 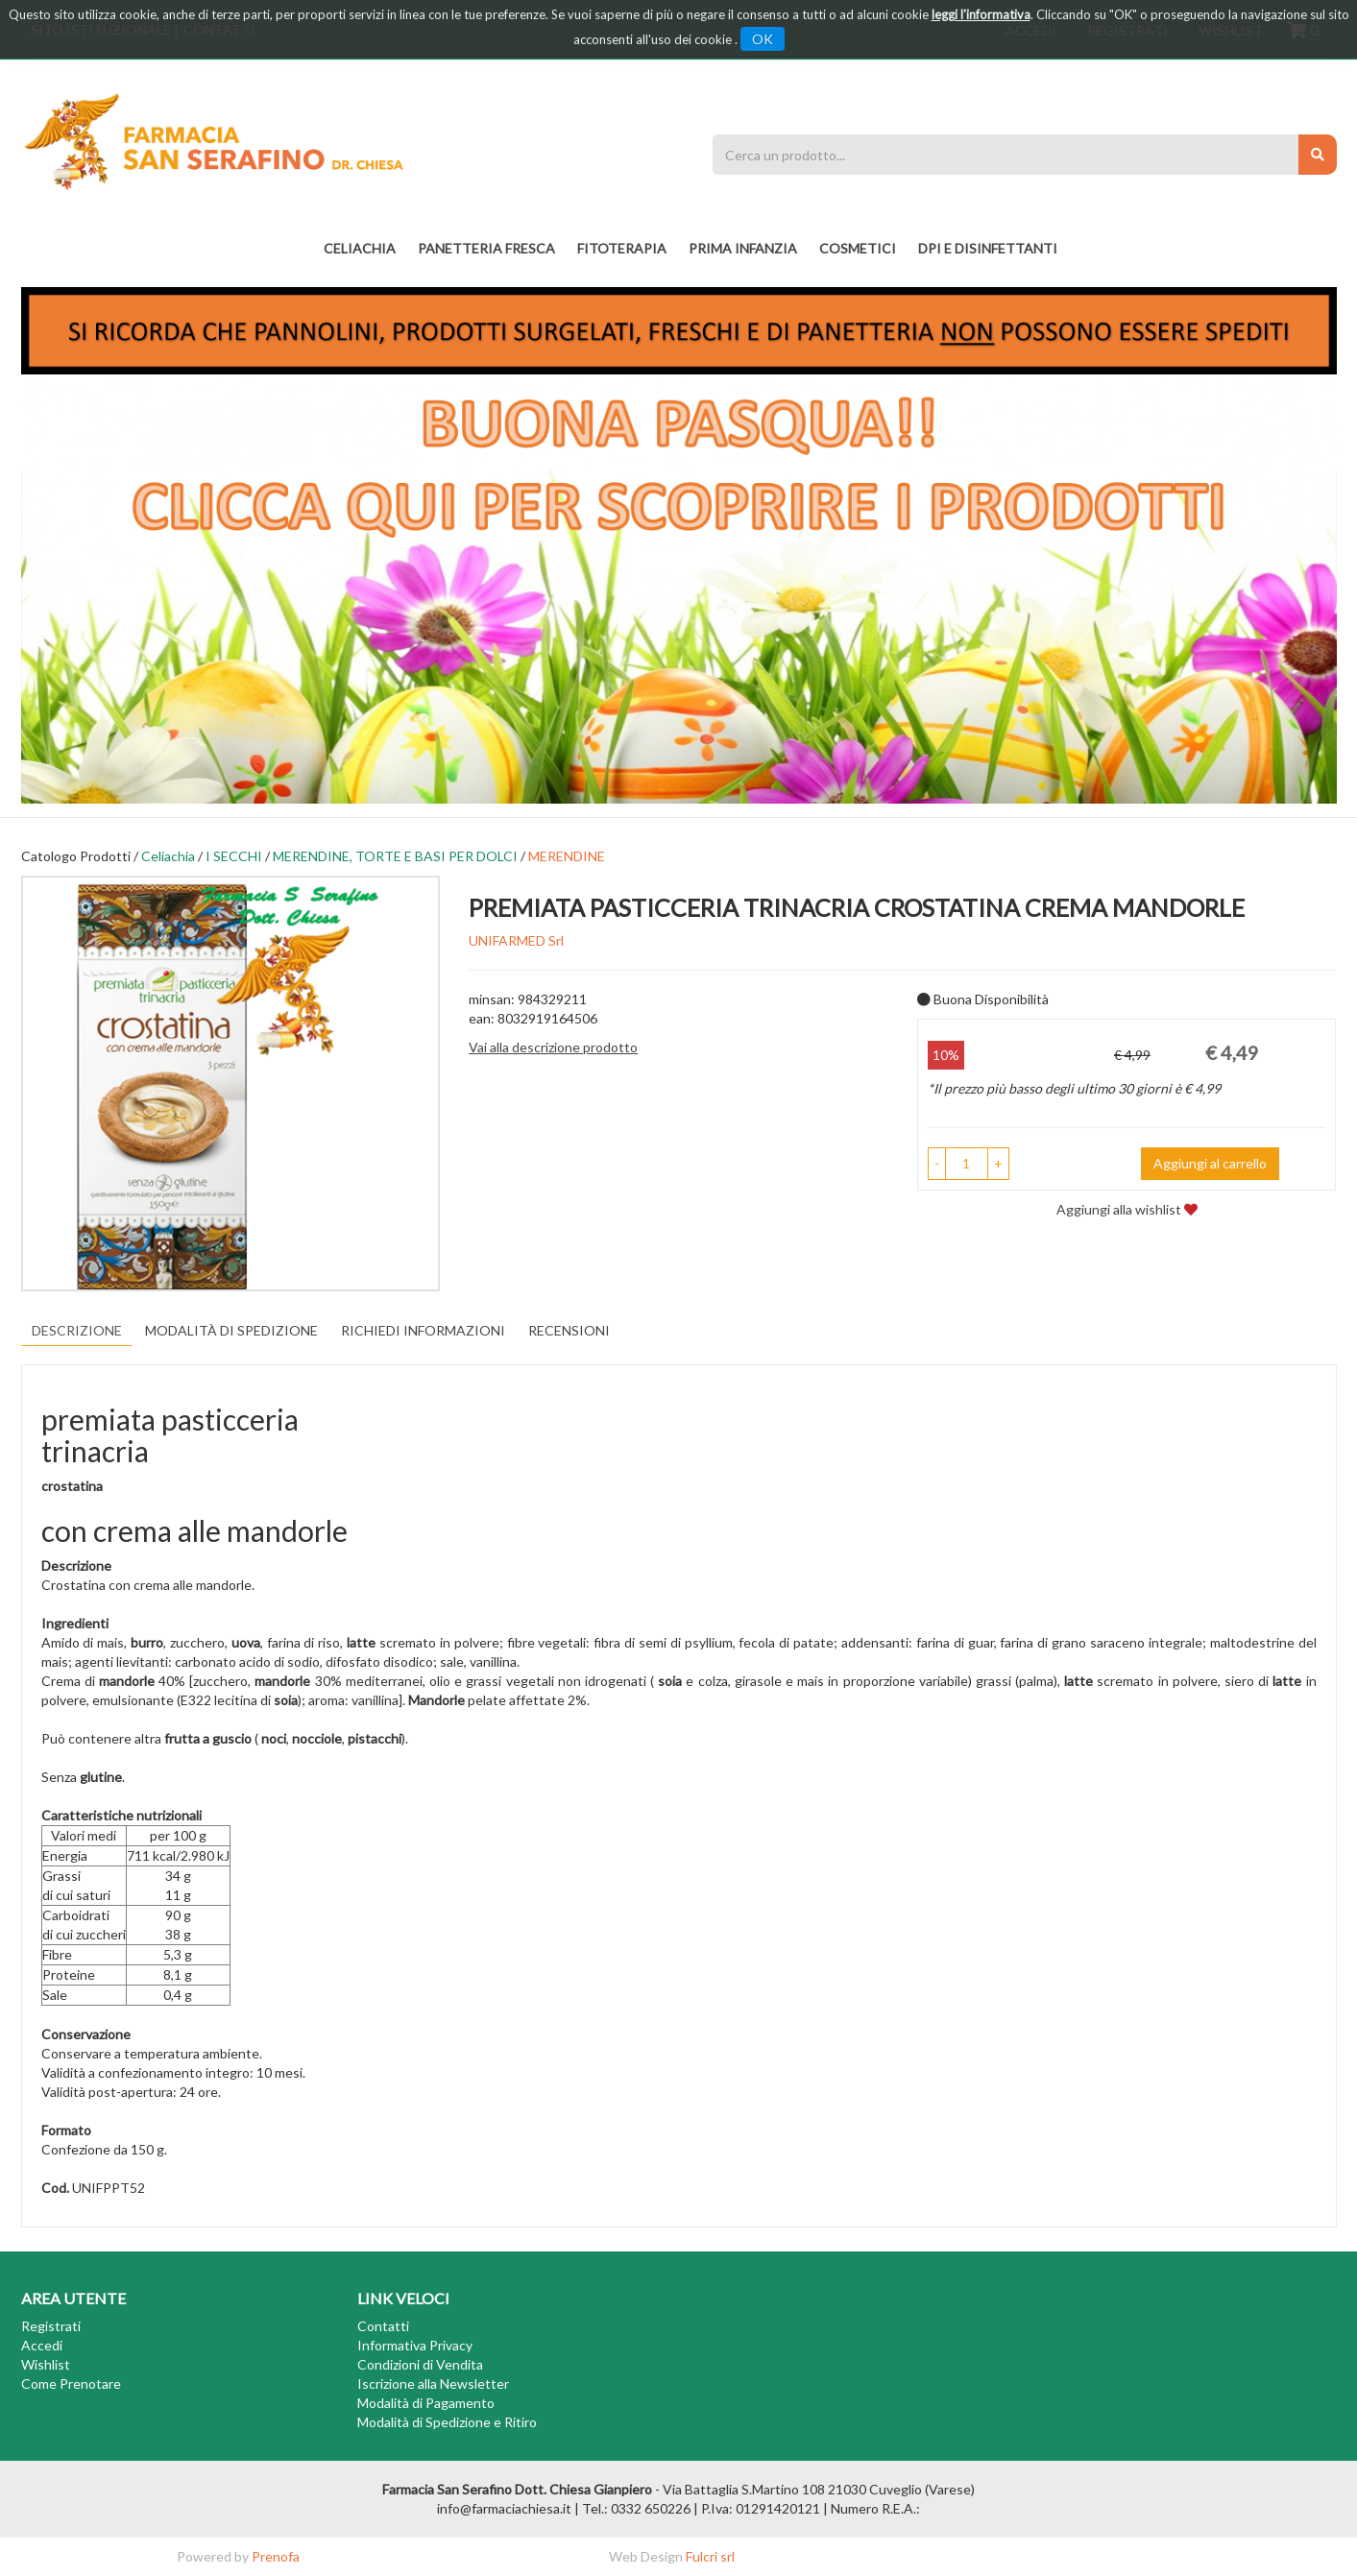 I want to click on COSMETICI [button], so click(x=857, y=248).